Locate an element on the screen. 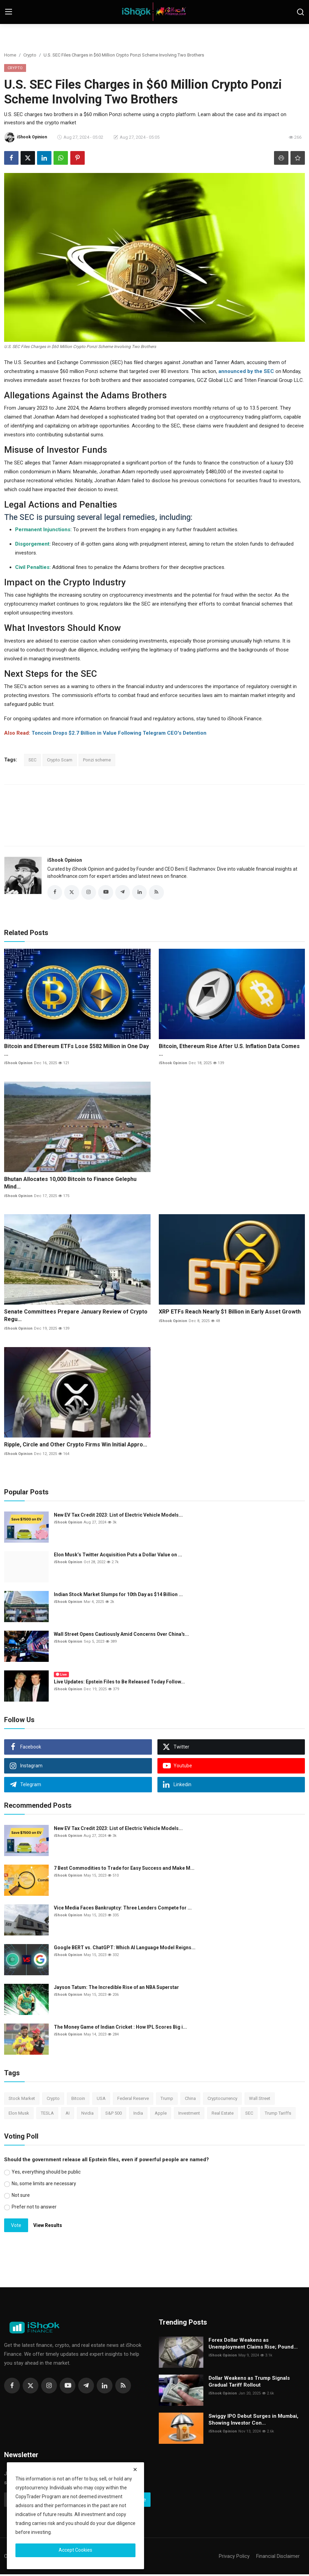 This screenshot has height=2576, width=309. Home is located at coordinates (10, 55).